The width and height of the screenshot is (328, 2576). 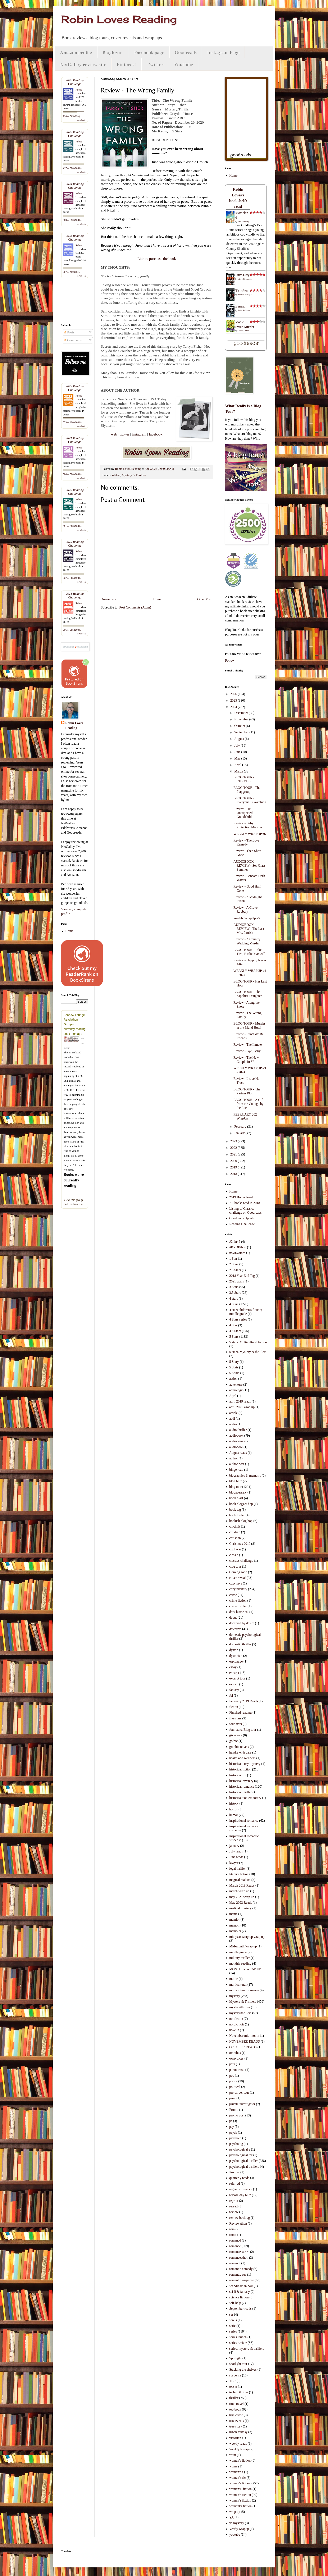 I want to click on historical cozy mystery, so click(x=244, y=1763).